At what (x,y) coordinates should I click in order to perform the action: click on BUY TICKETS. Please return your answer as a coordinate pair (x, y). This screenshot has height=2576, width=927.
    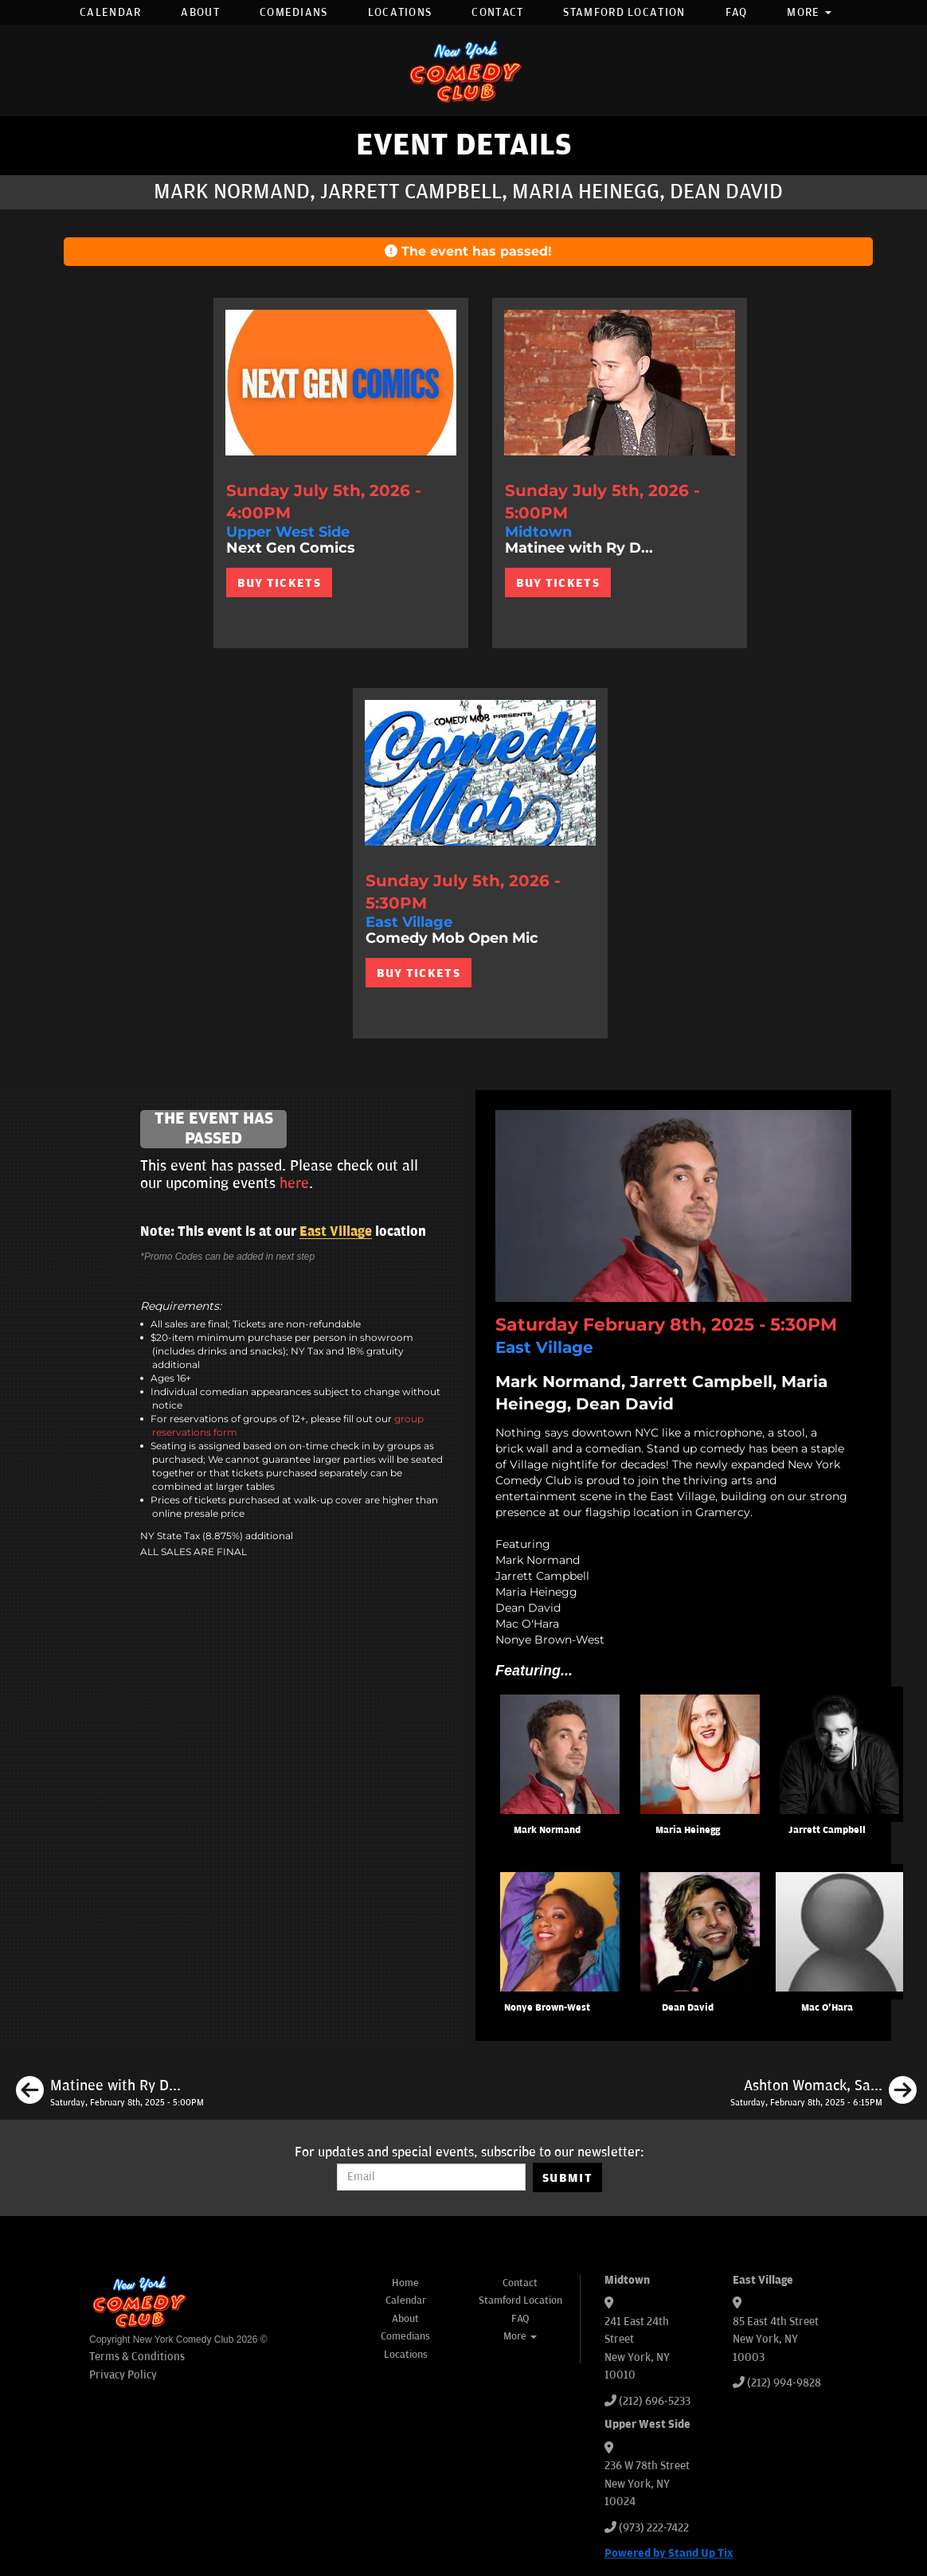
    Looking at the image, I should click on (279, 583).